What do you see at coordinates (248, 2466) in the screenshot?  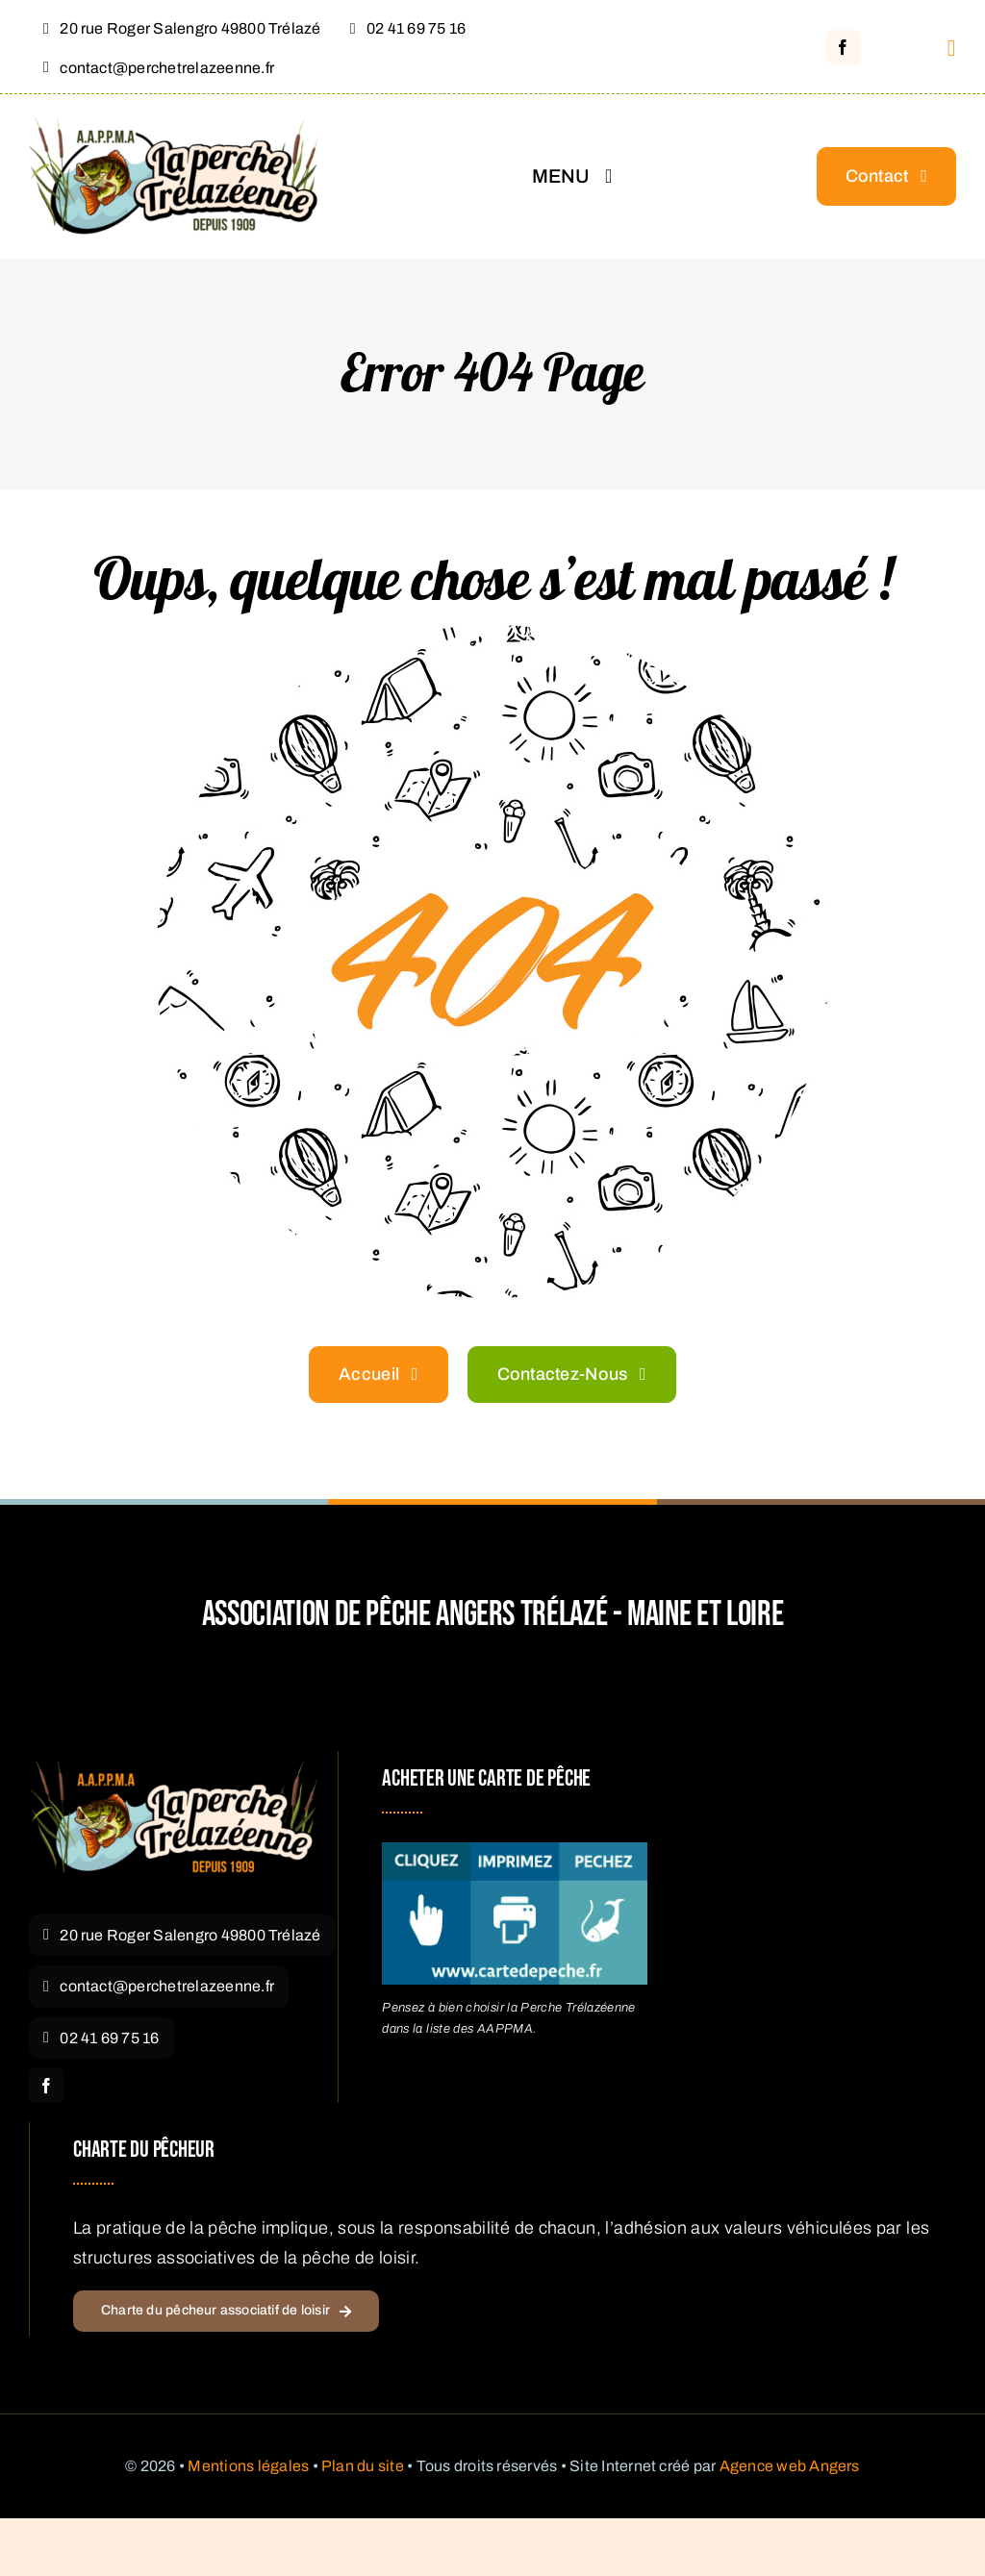 I see `Mentions légales` at bounding box center [248, 2466].